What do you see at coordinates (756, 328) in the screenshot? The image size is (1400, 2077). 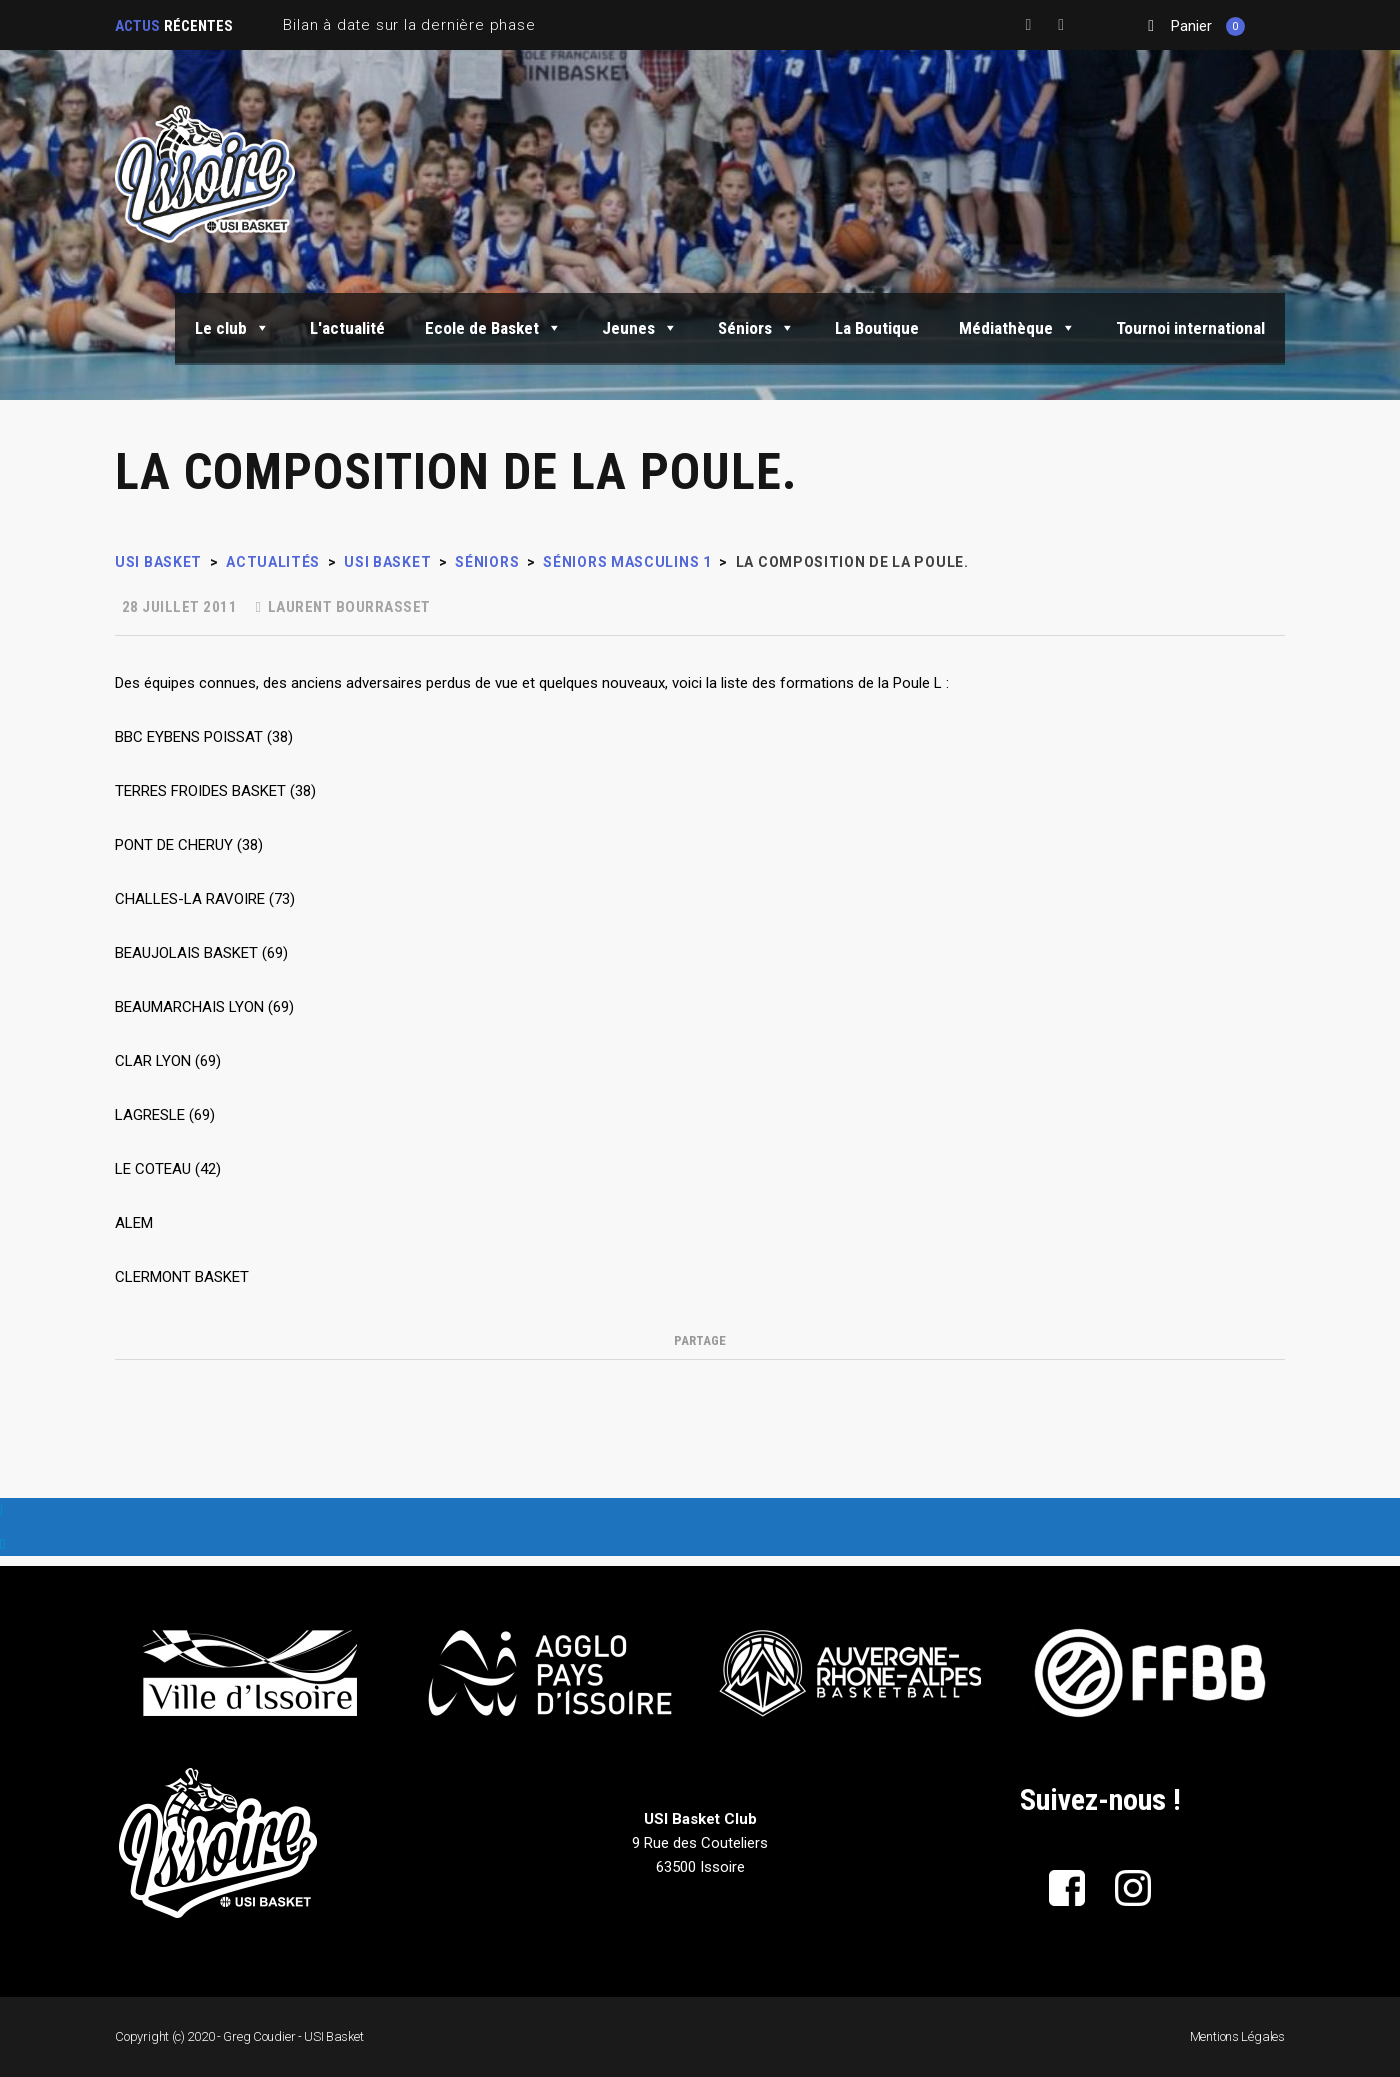 I see `Séniors` at bounding box center [756, 328].